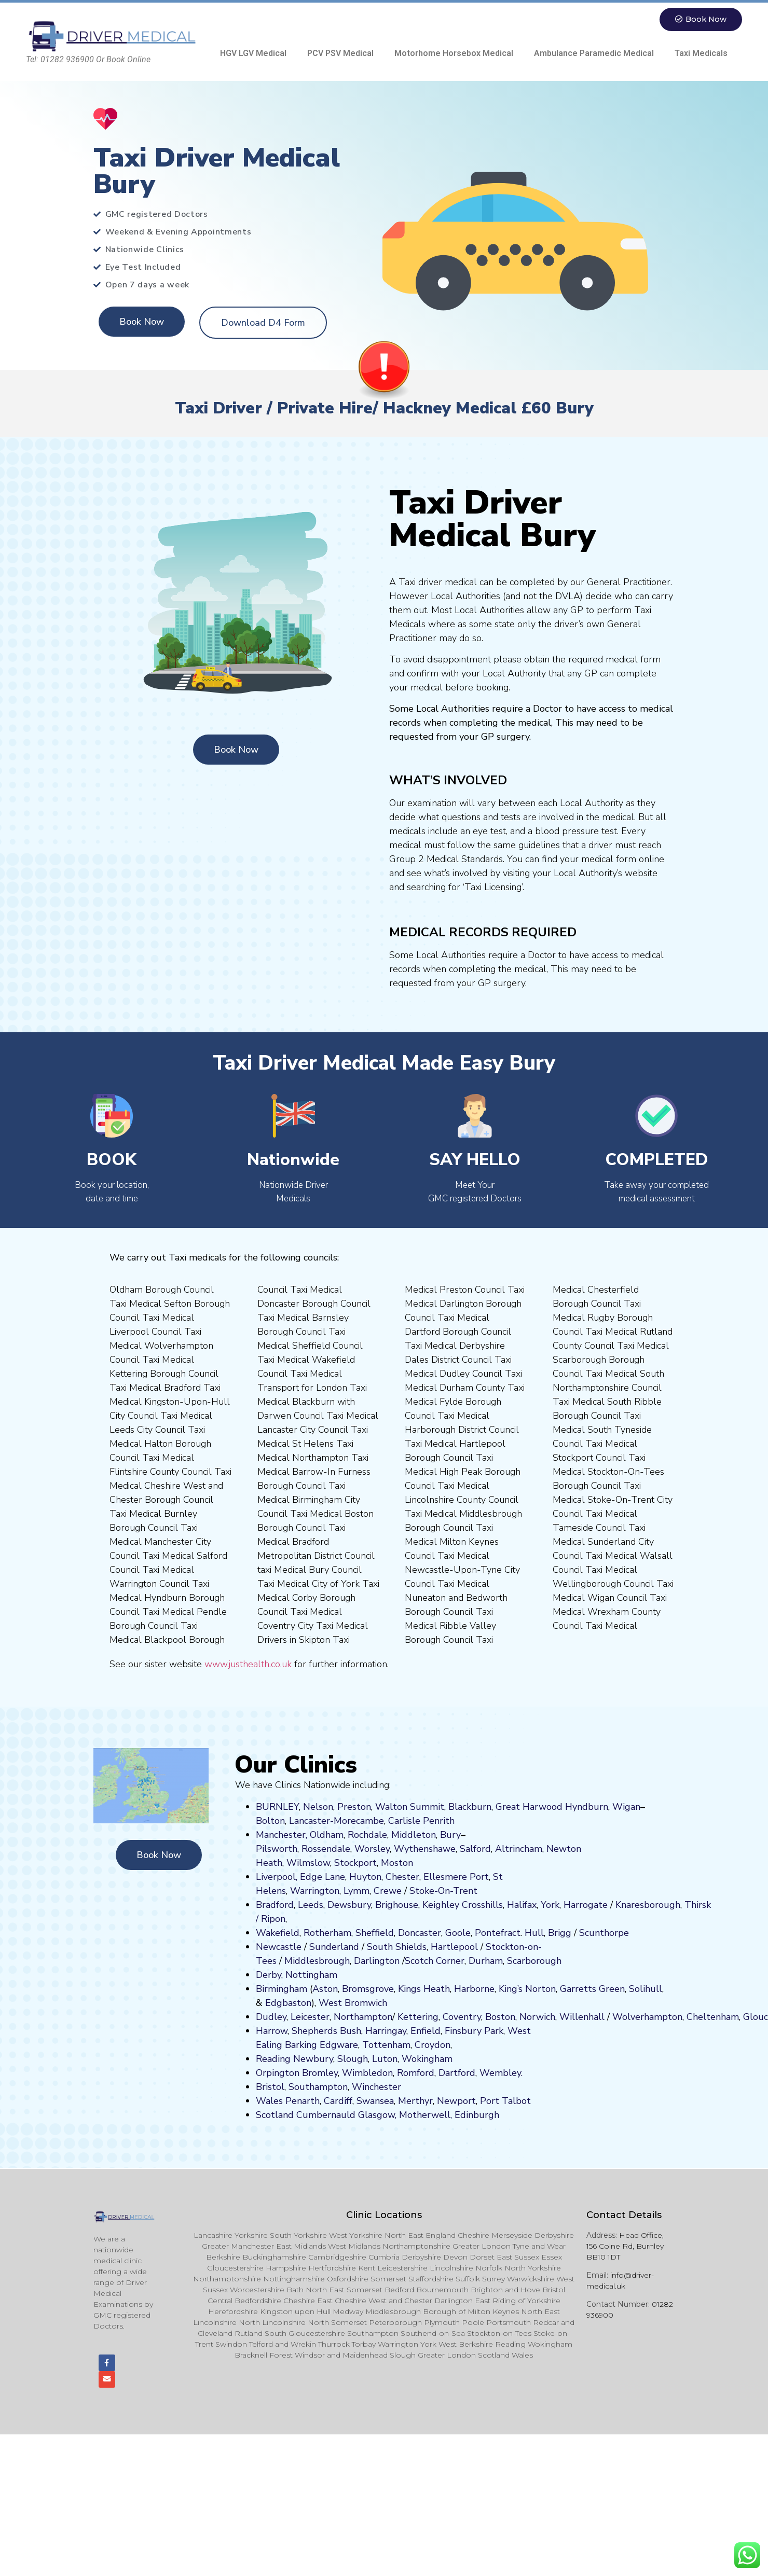  I want to click on Sheffield, so click(374, 1933).